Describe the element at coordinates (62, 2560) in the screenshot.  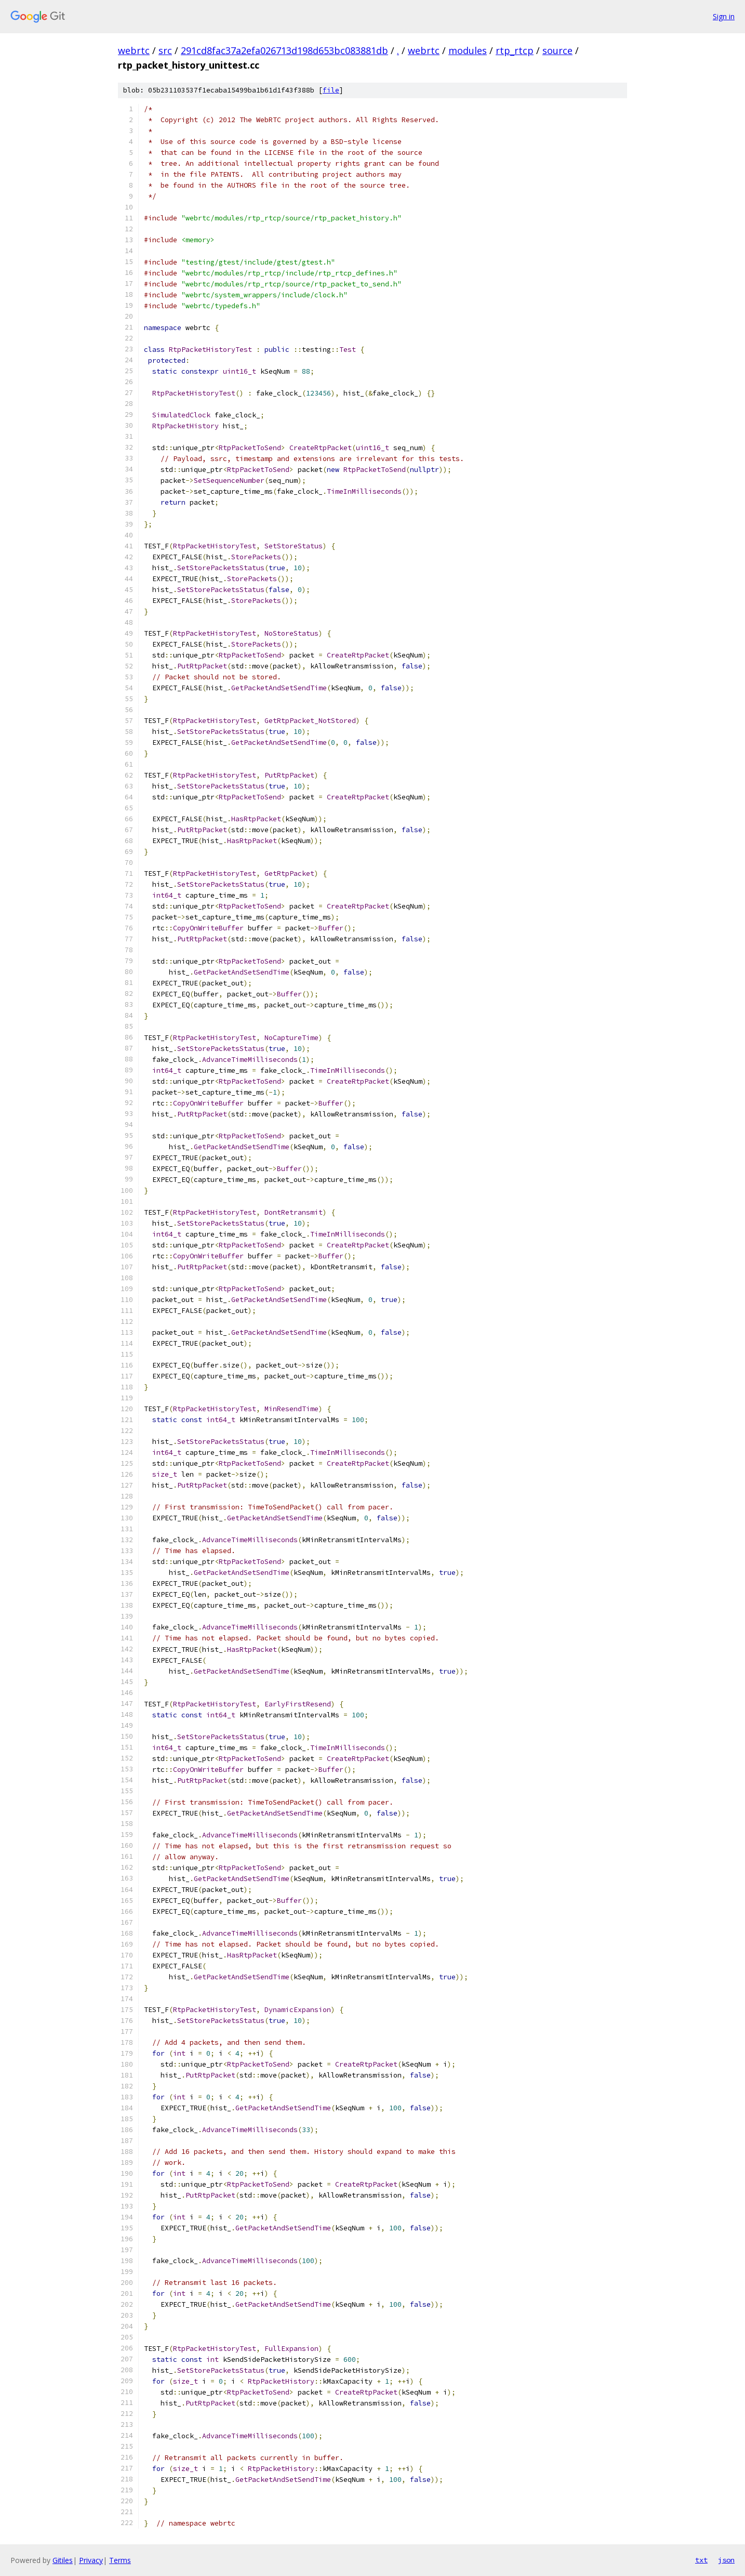
I see `Gitiles` at that location.